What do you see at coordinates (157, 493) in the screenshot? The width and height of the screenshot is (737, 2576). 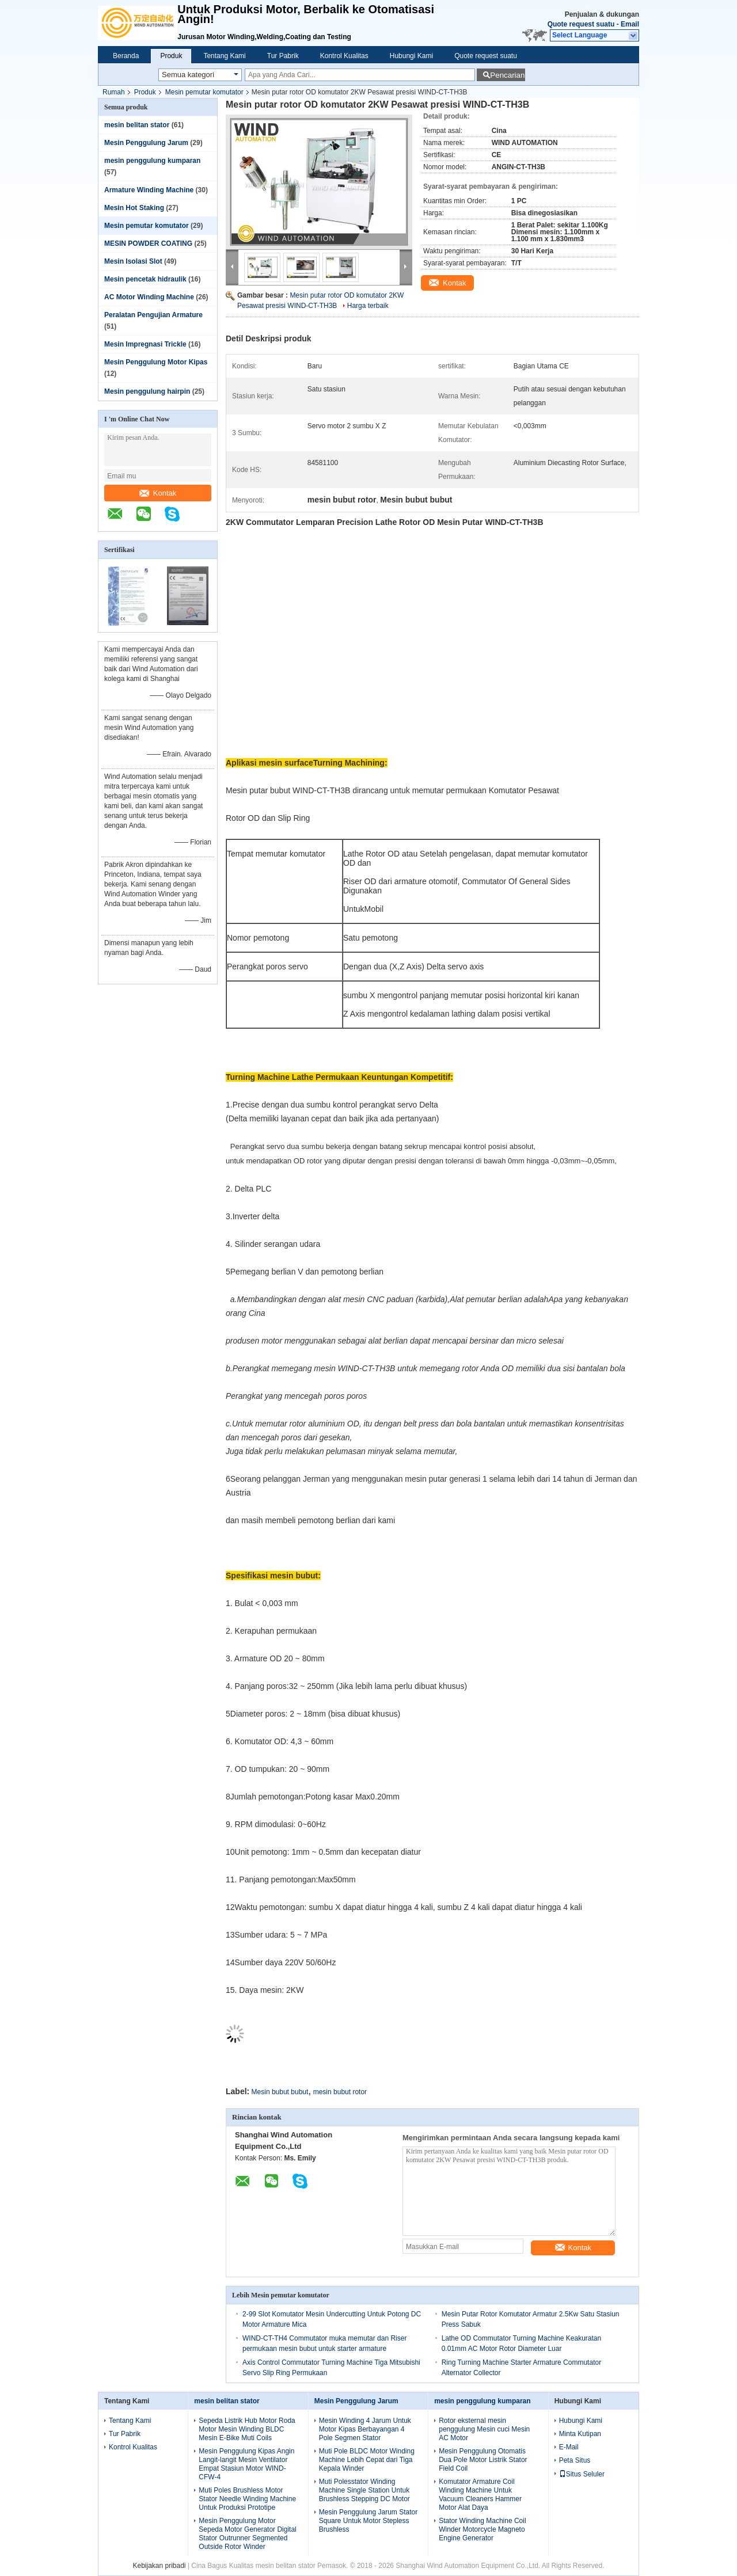 I see `Kontak` at bounding box center [157, 493].